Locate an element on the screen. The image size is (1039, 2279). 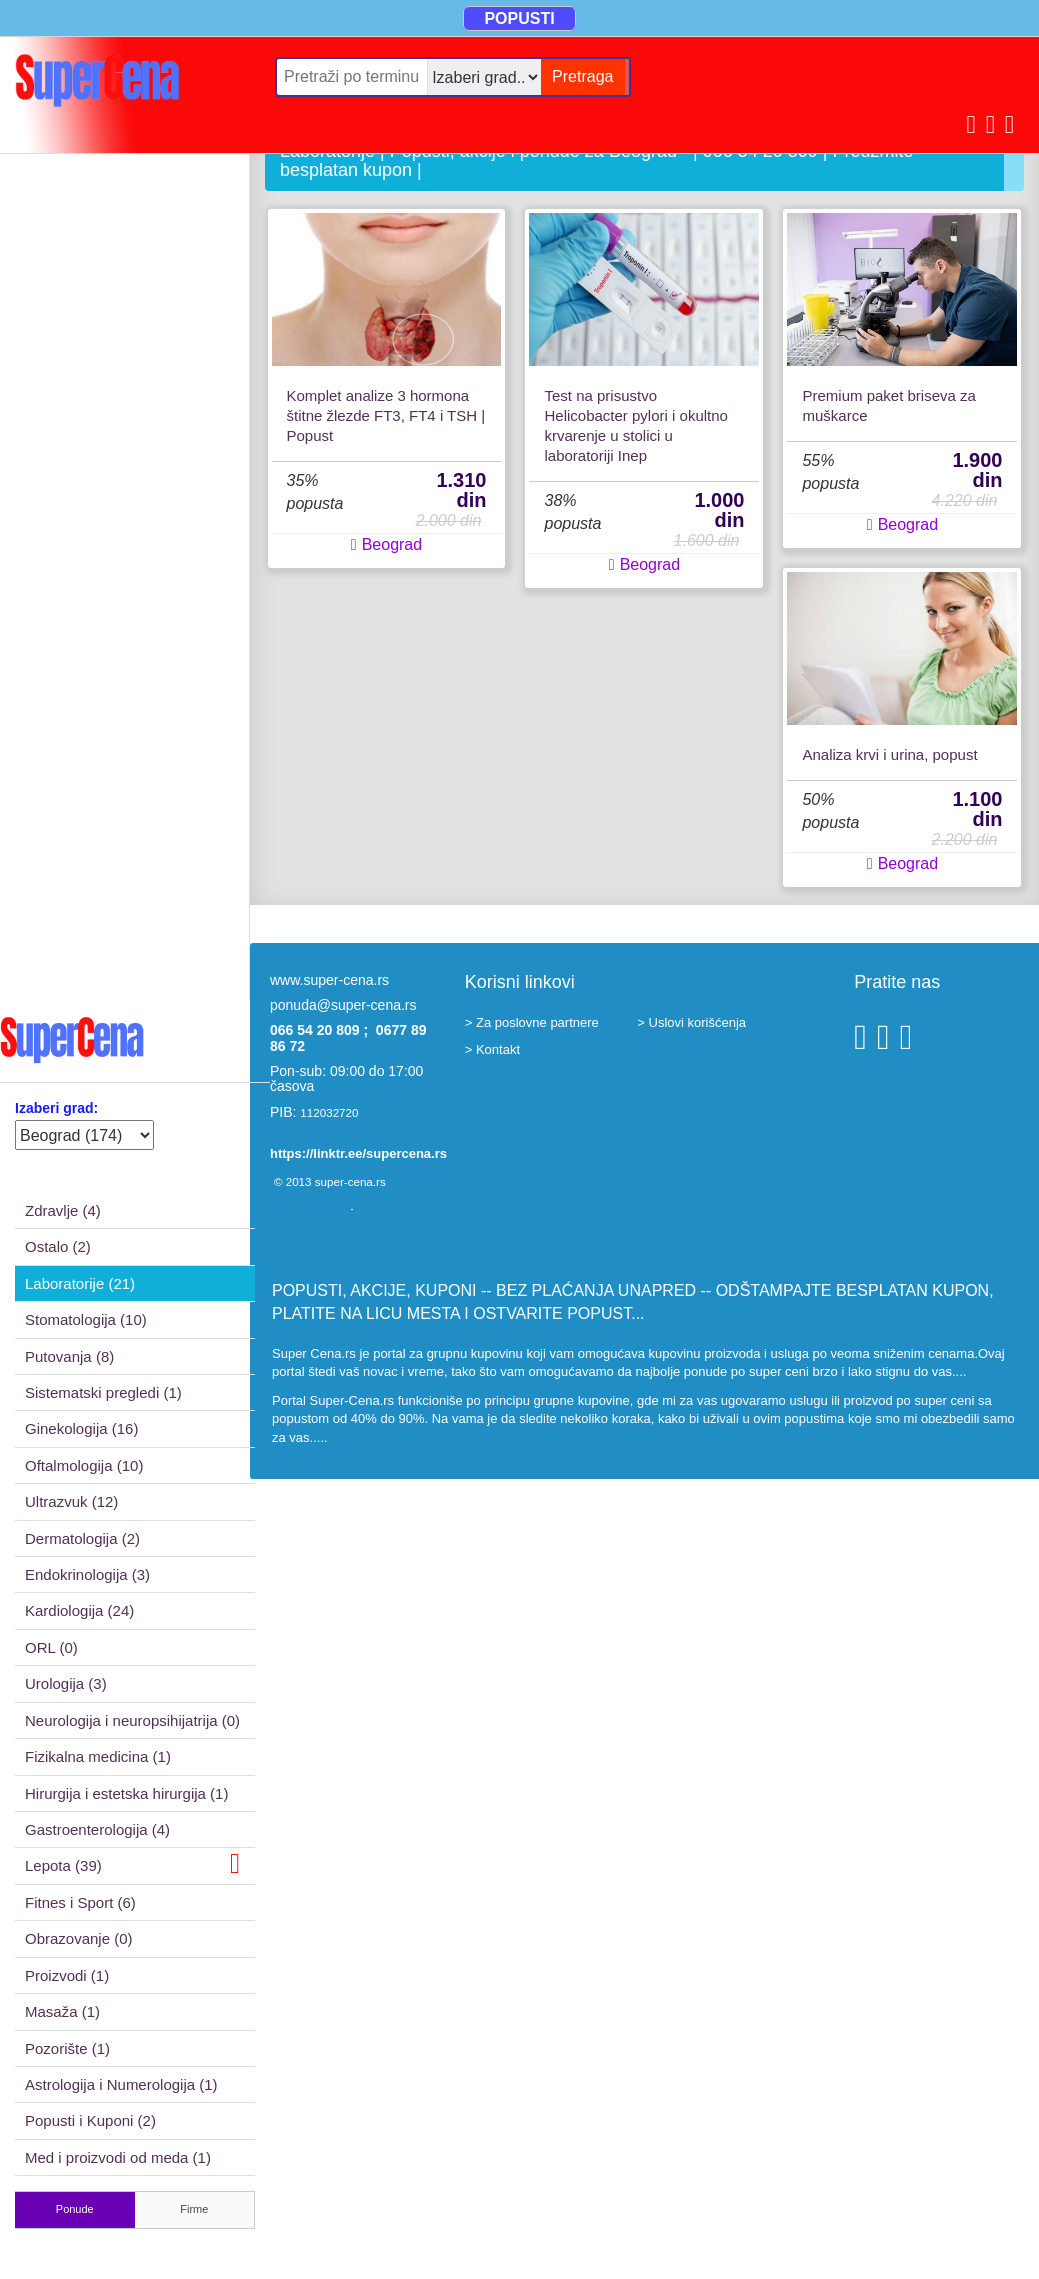
Pozorište (1) is located at coordinates (67, 2048).